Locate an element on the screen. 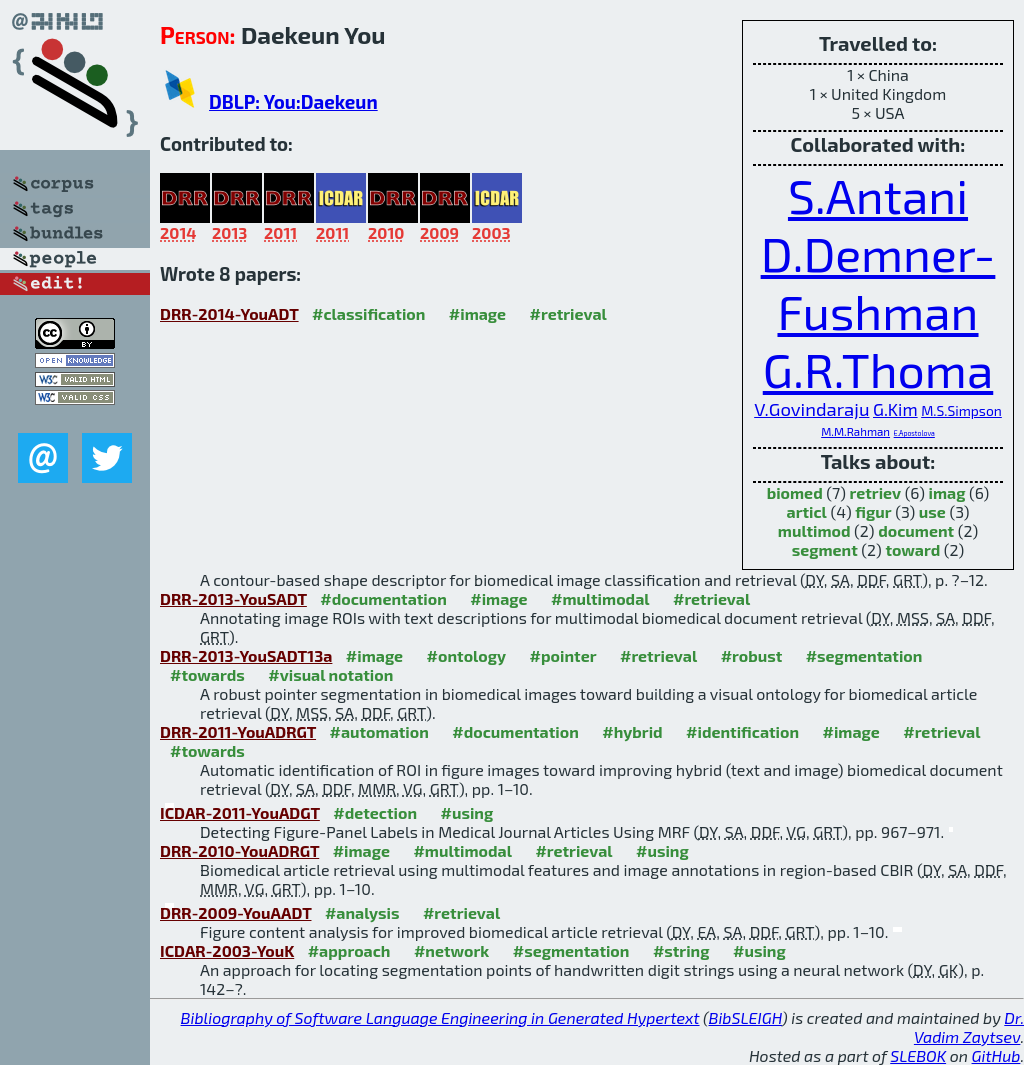  #image is located at coordinates (477, 313).